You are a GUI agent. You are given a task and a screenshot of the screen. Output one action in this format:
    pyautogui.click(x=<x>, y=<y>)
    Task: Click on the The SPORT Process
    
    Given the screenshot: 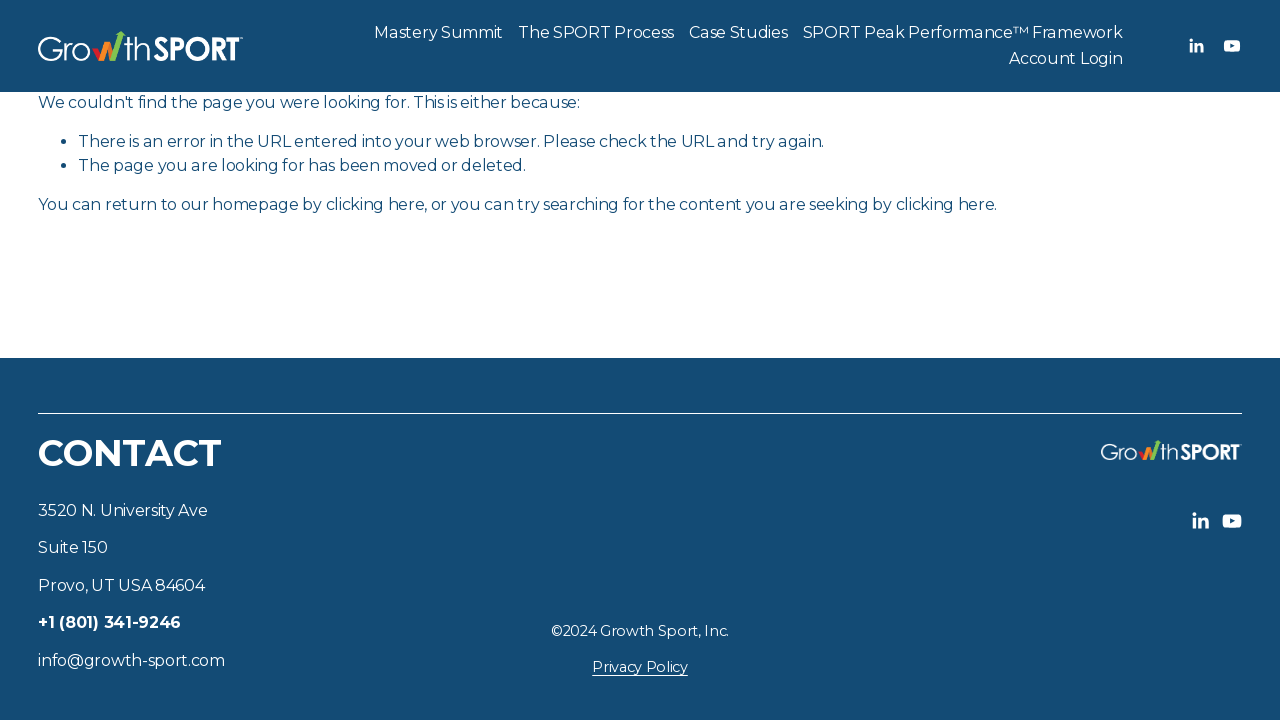 What is the action you would take?
    pyautogui.click(x=596, y=32)
    